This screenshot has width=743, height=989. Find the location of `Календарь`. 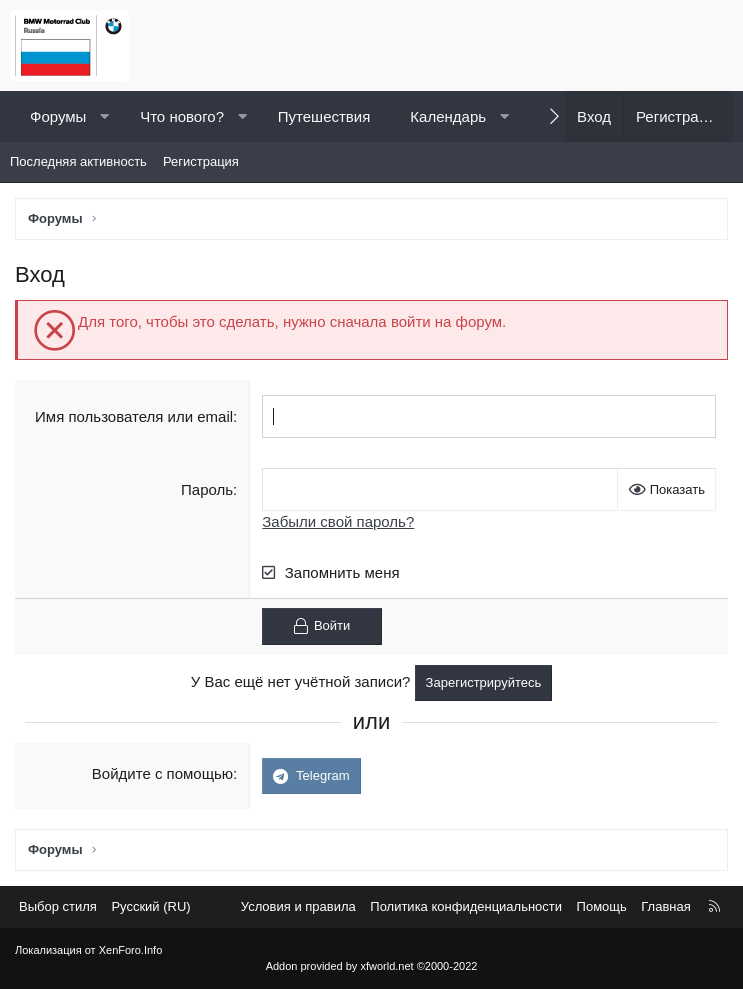

Календарь is located at coordinates (448, 116).